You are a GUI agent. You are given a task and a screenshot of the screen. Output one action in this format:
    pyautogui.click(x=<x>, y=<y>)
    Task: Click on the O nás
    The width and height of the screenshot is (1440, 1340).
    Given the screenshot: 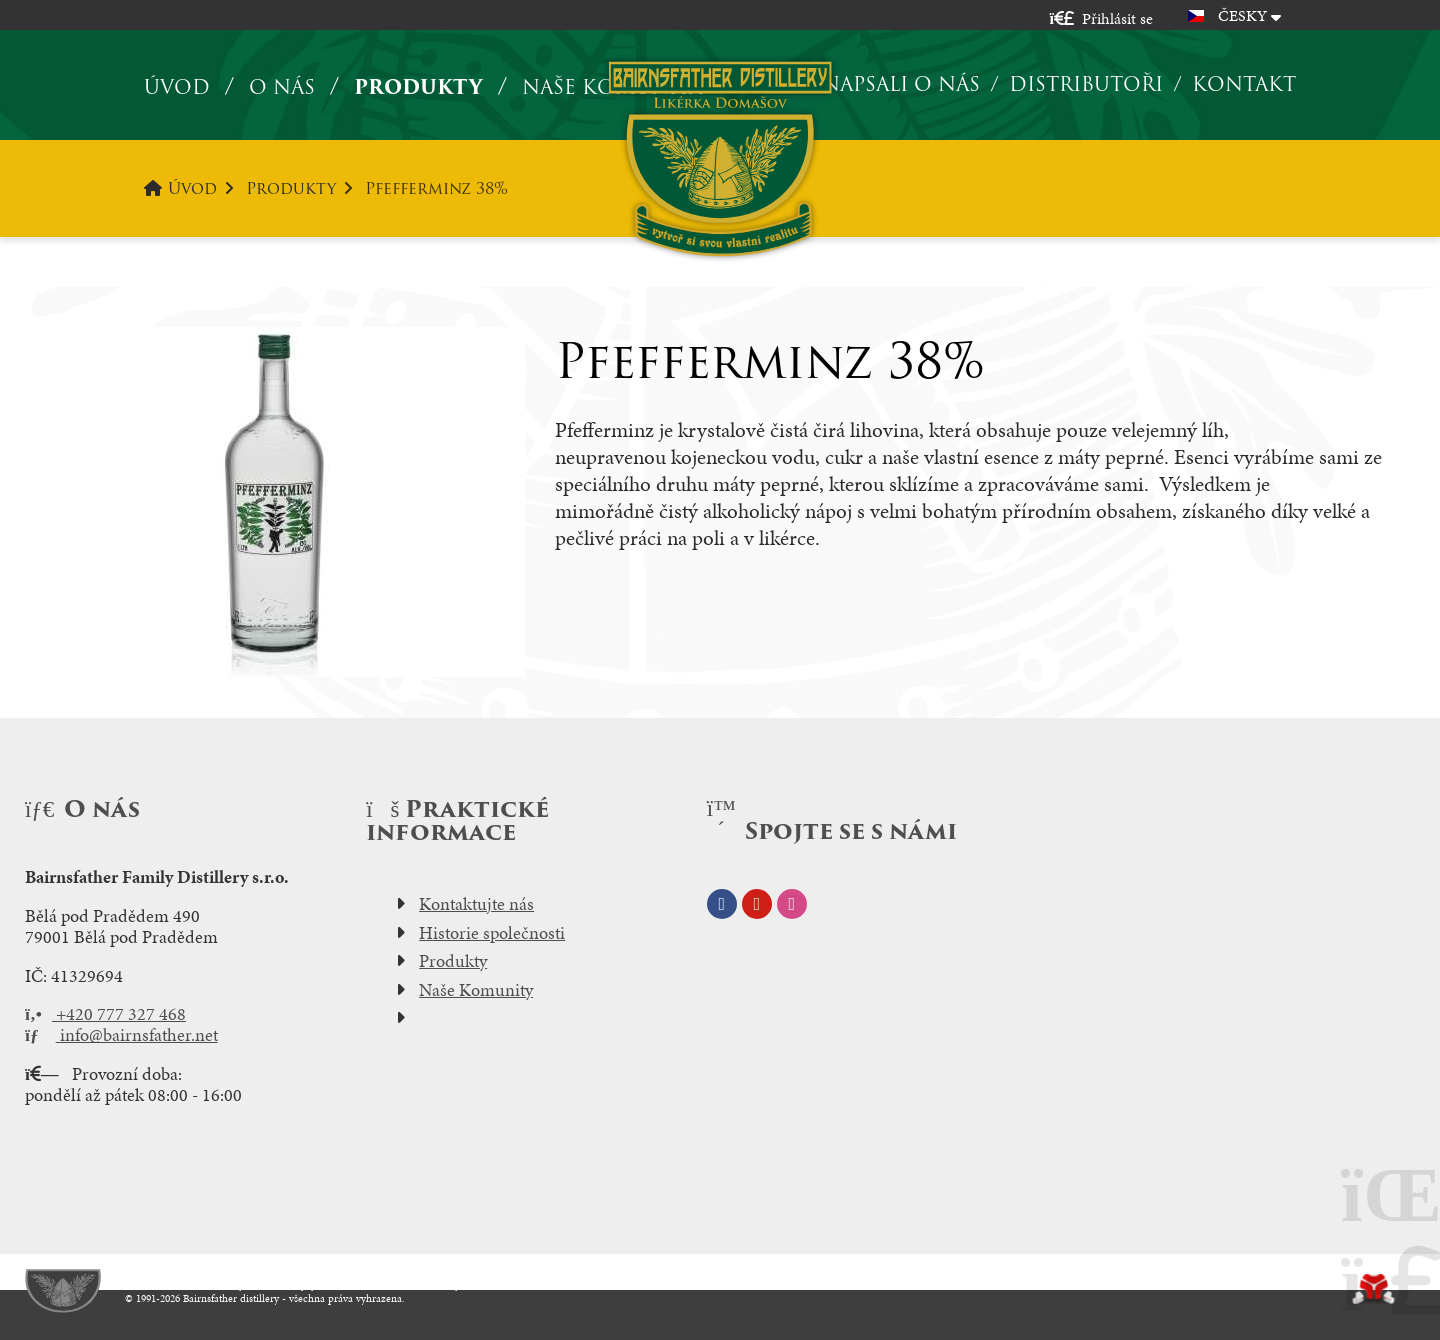 What is the action you would take?
    pyautogui.click(x=282, y=87)
    